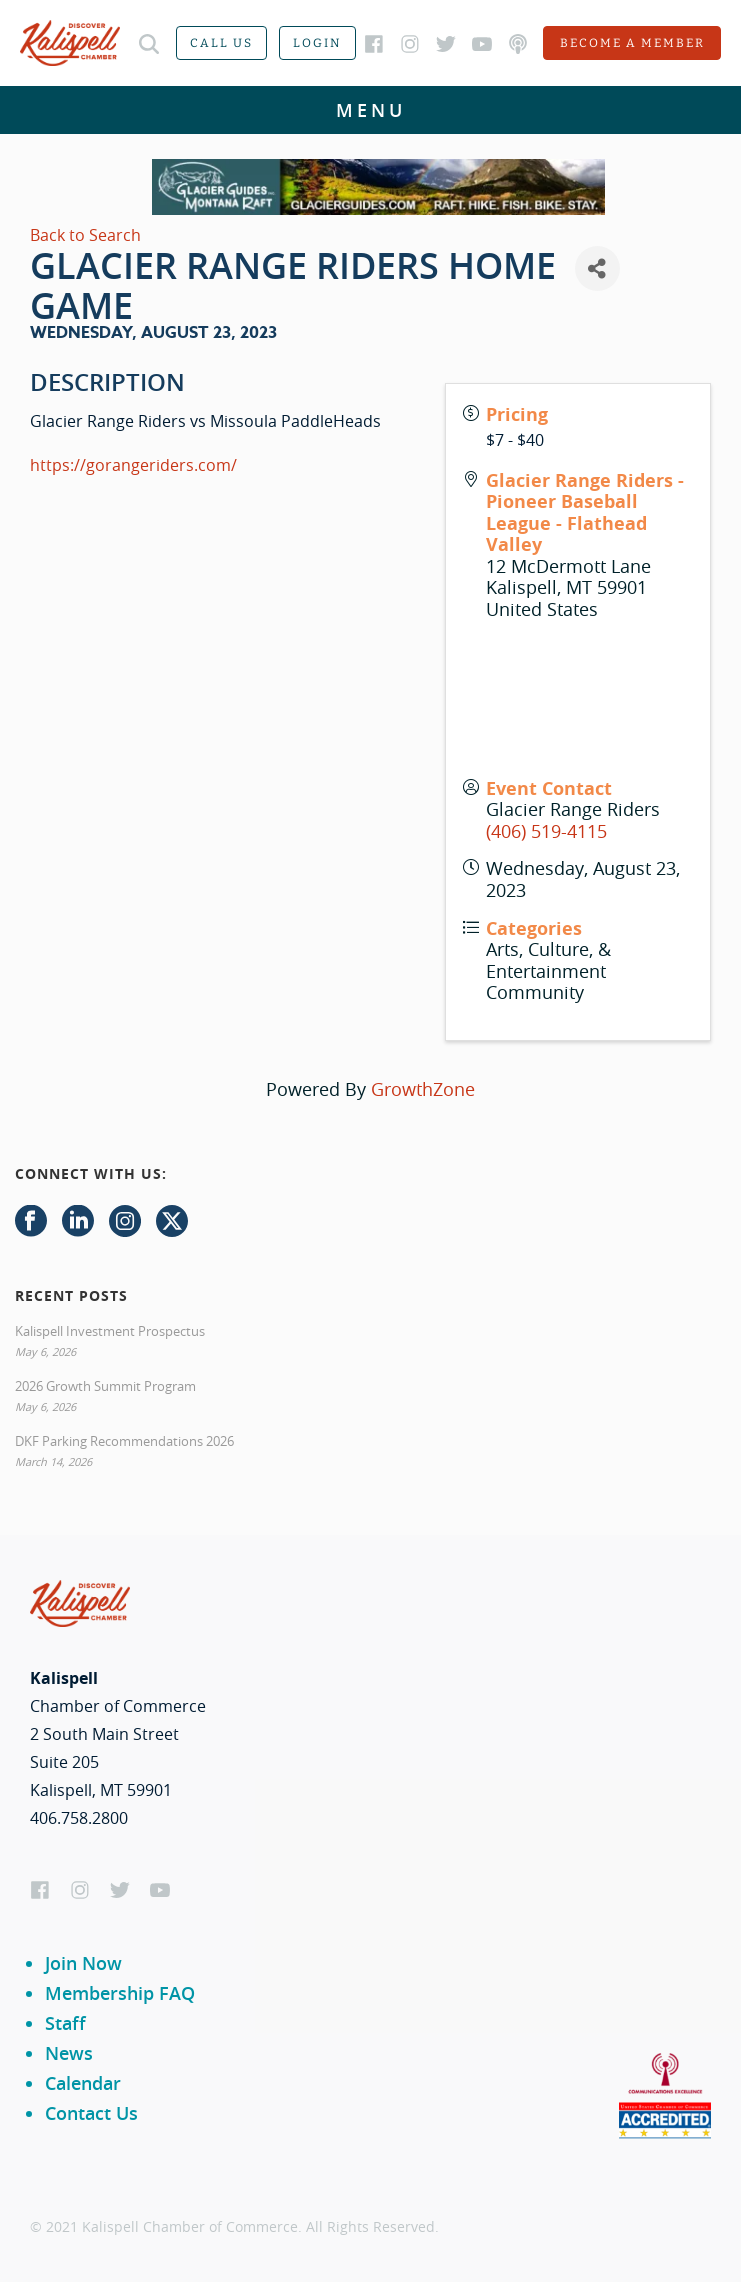  What do you see at coordinates (85, 235) in the screenshot?
I see `Back to Search` at bounding box center [85, 235].